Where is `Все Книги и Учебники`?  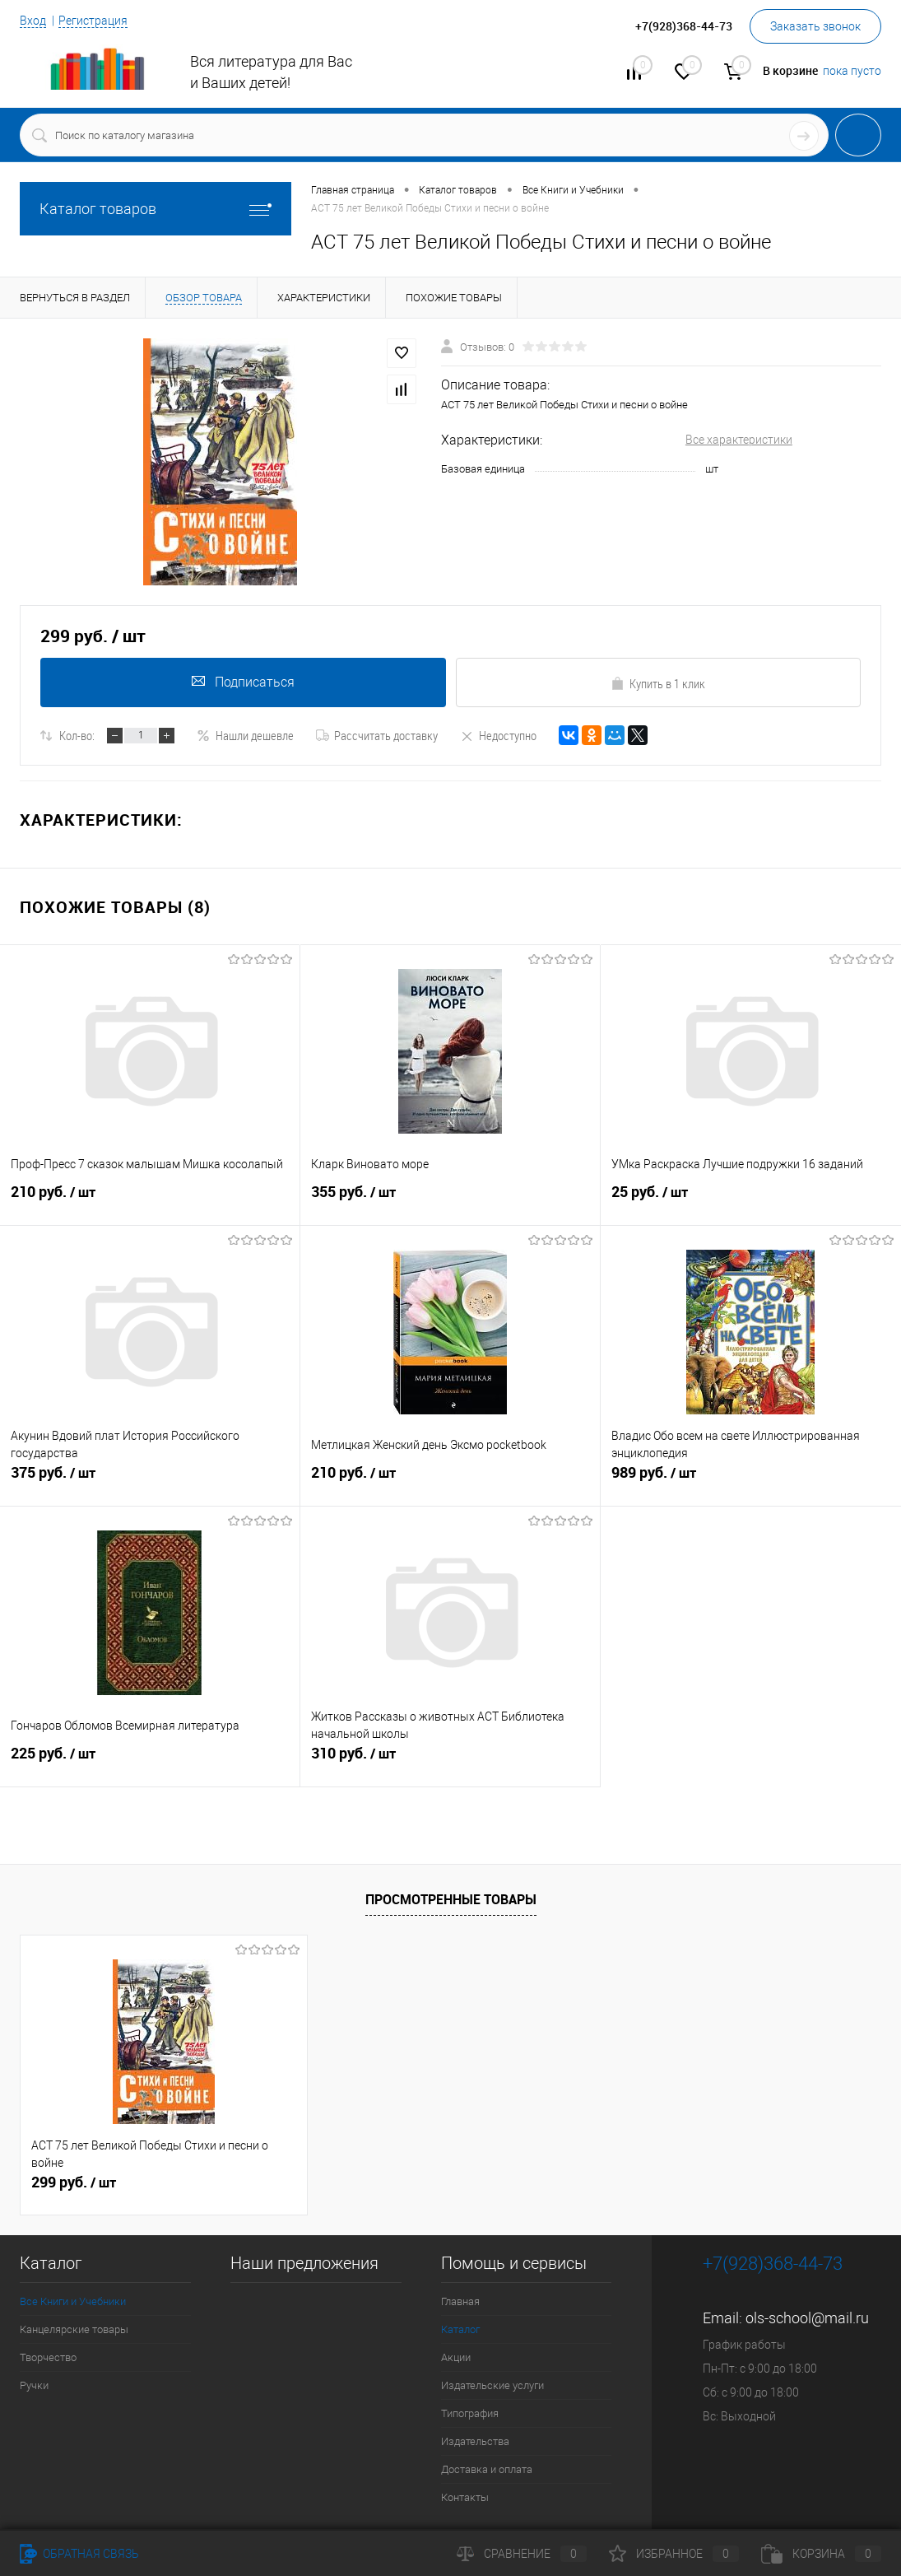
Все Книги и Учебники is located at coordinates (73, 2301).